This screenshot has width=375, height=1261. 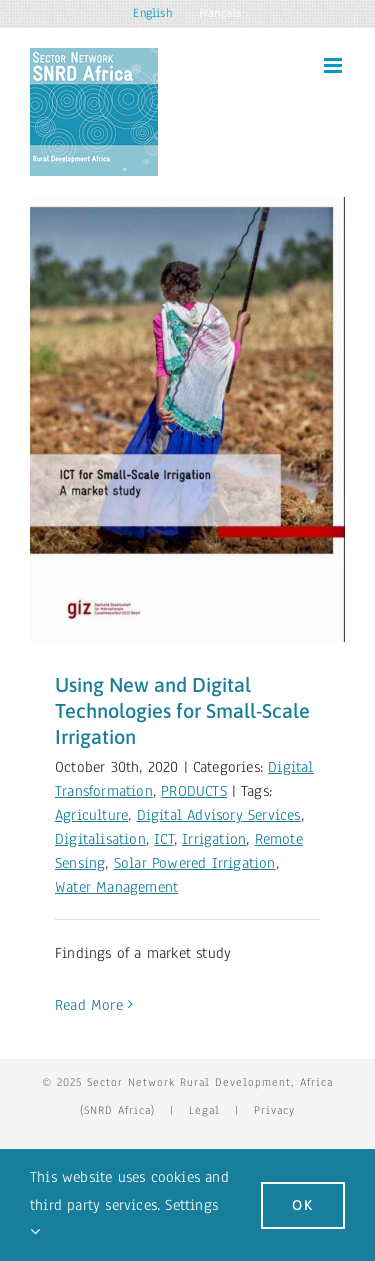 What do you see at coordinates (334, 65) in the screenshot?
I see `[Toggle mobile menu]` at bounding box center [334, 65].